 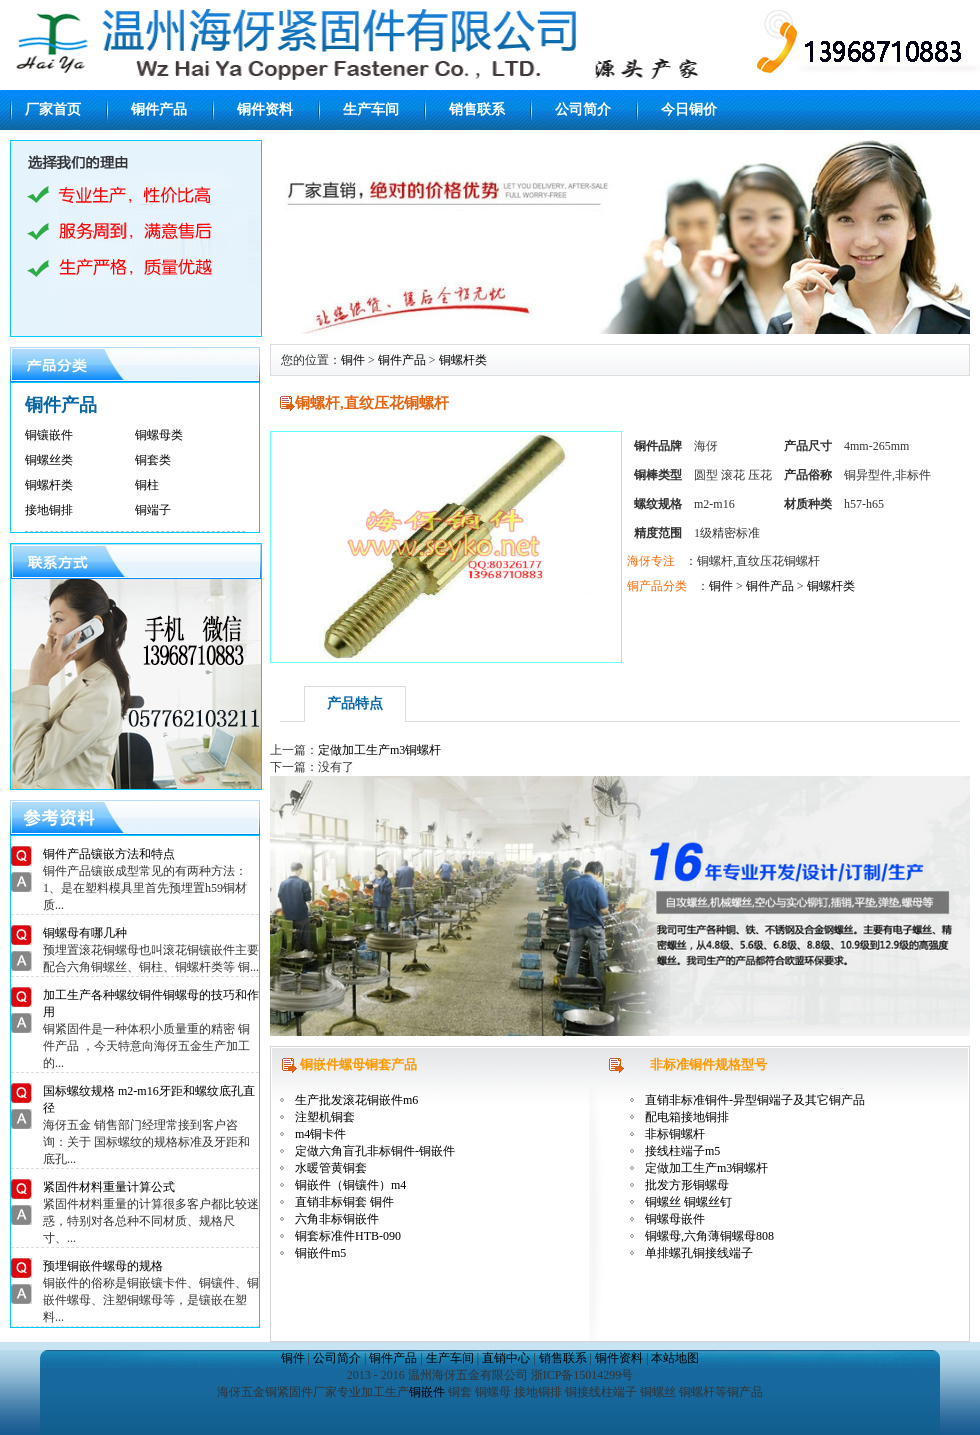 What do you see at coordinates (49, 485) in the screenshot?
I see `铜螺杆类` at bounding box center [49, 485].